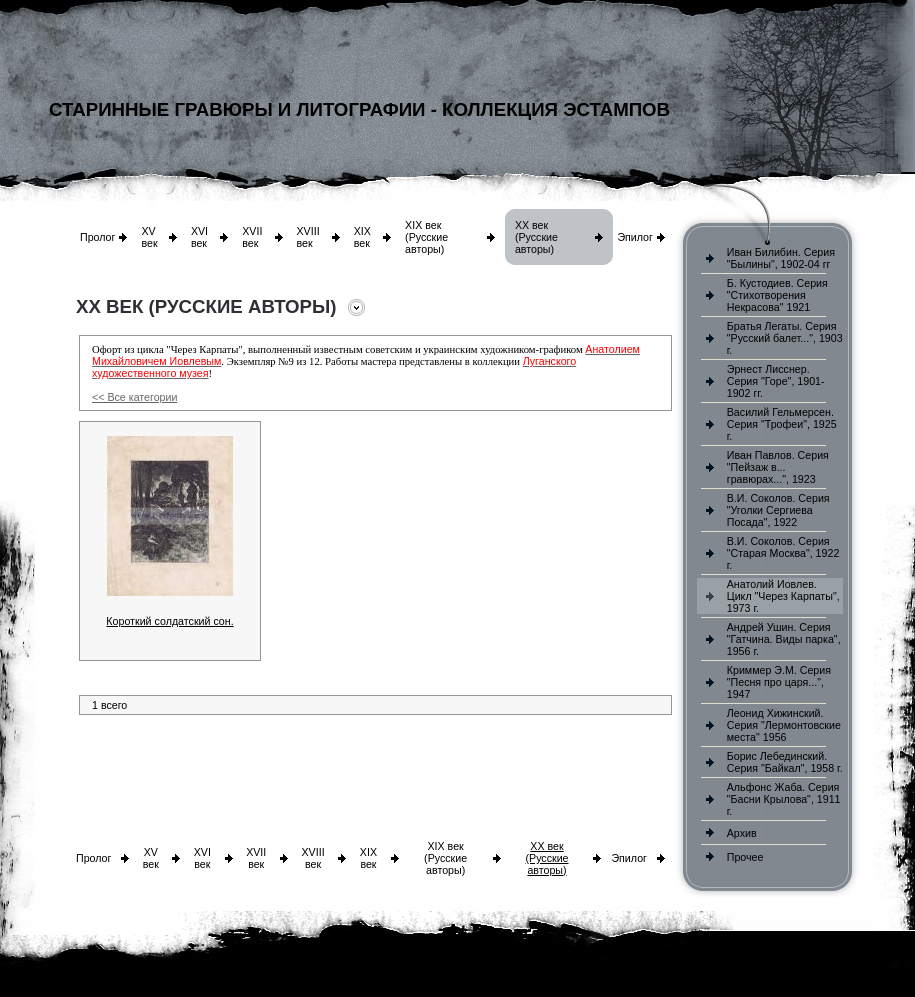  Describe the element at coordinates (635, 237) in the screenshot. I see `Эпилог` at that location.